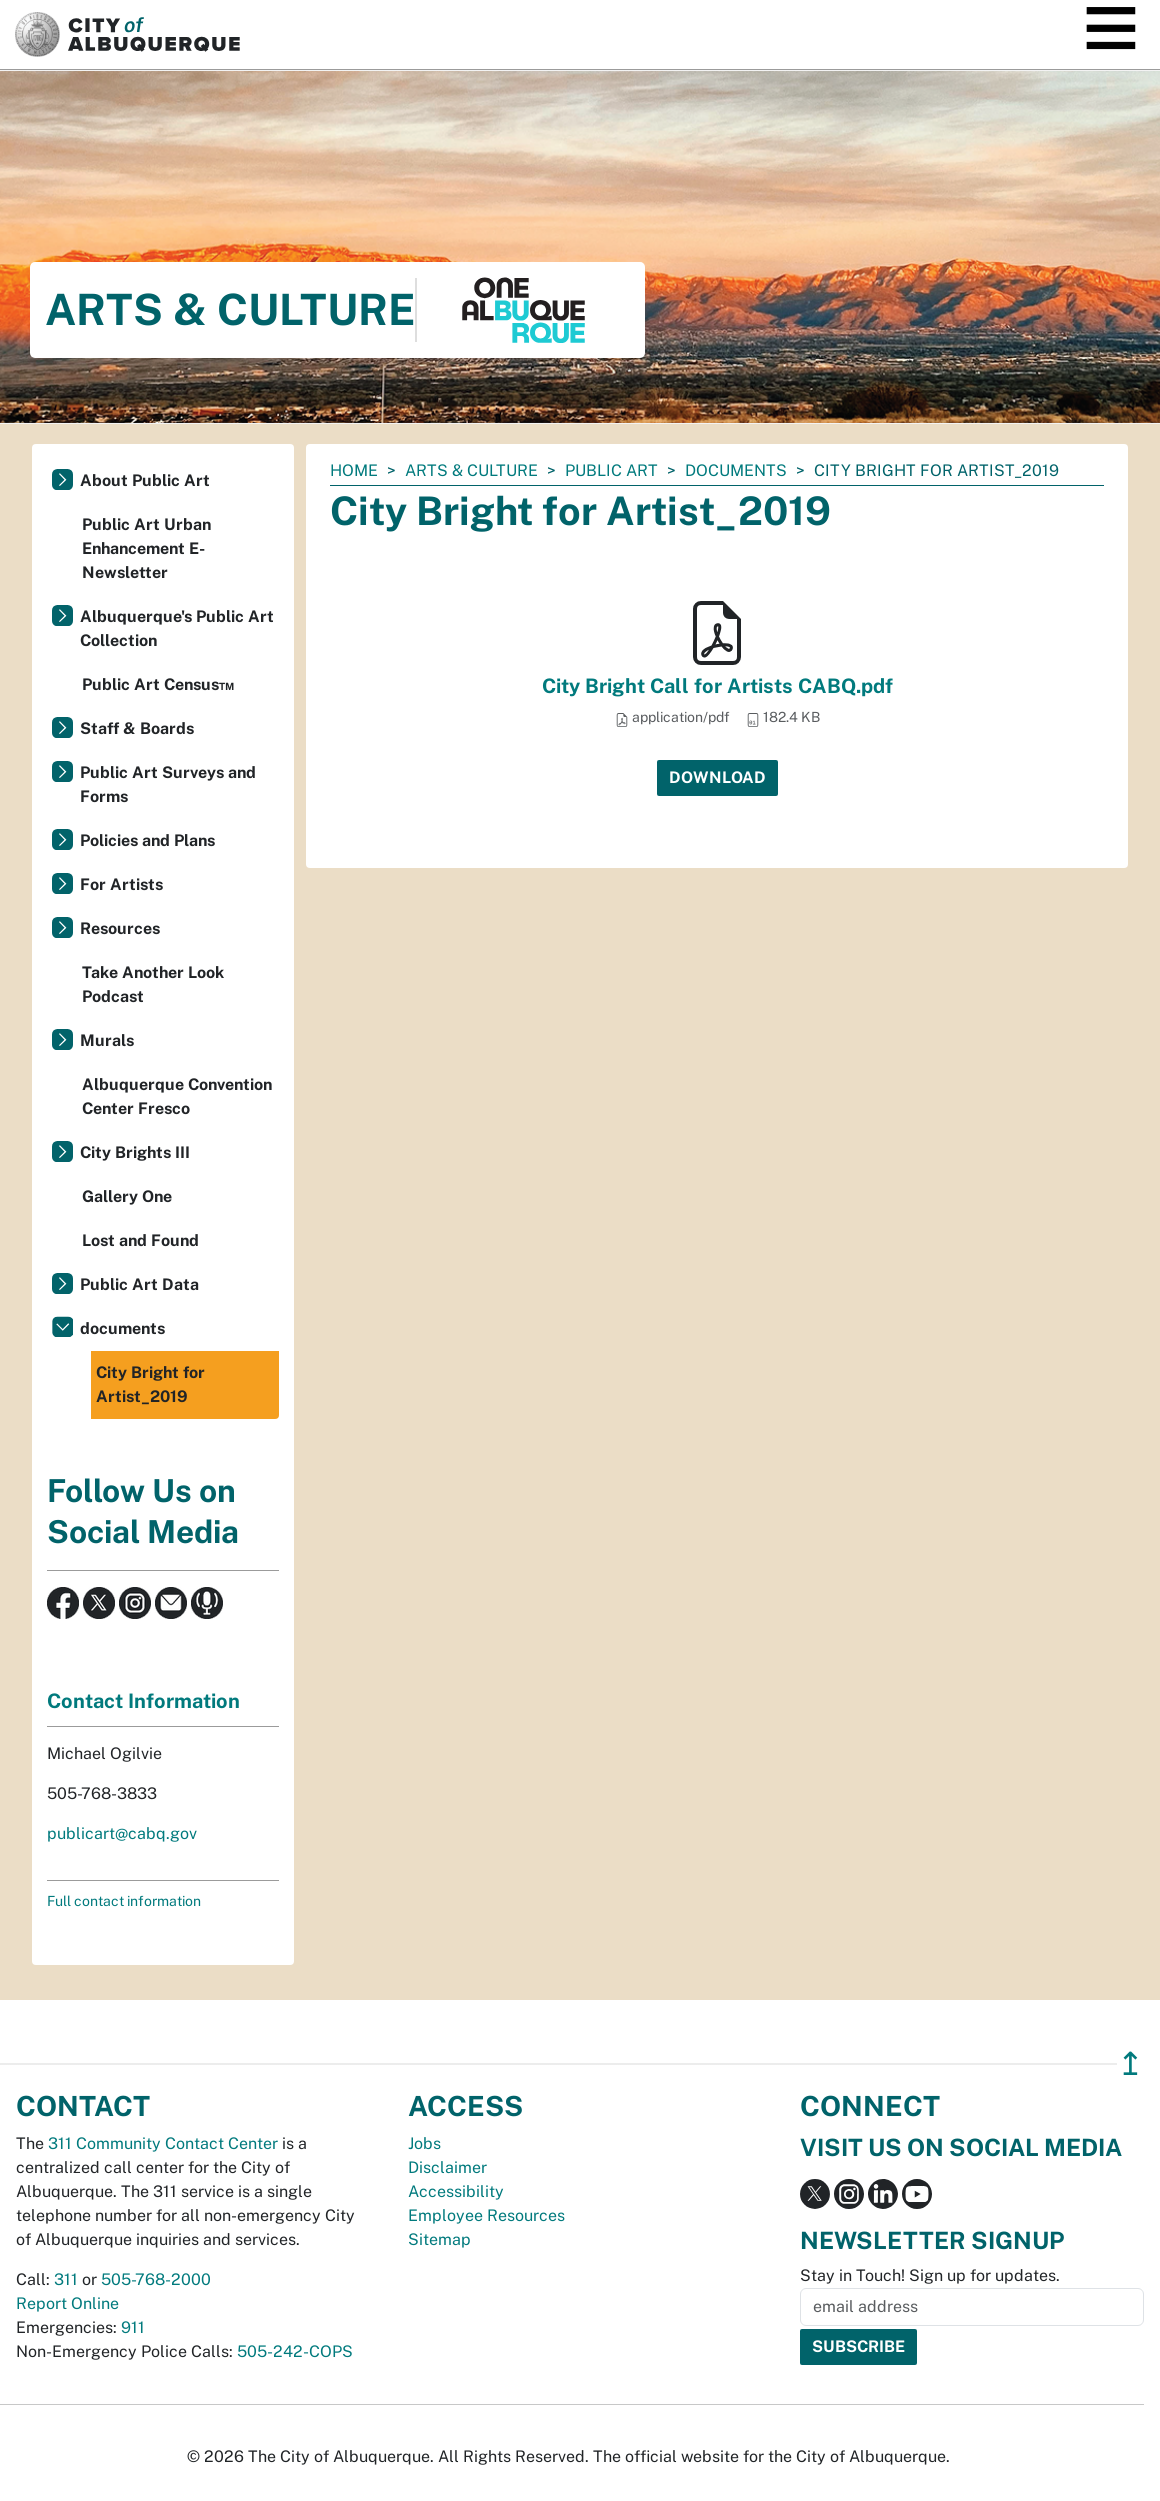 The image size is (1160, 2501). What do you see at coordinates (150, 1384) in the screenshot?
I see `City Bright for Artist_2019` at bounding box center [150, 1384].